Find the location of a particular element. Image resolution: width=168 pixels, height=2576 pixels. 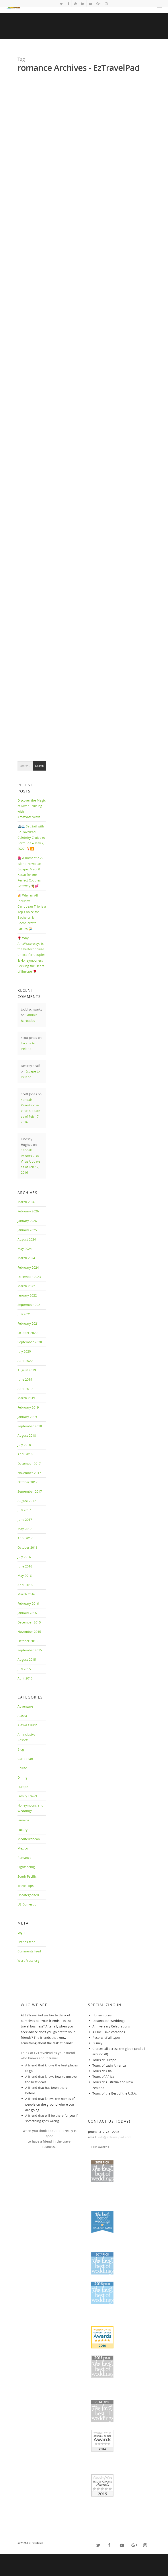

July 2021 is located at coordinates (24, 1314).